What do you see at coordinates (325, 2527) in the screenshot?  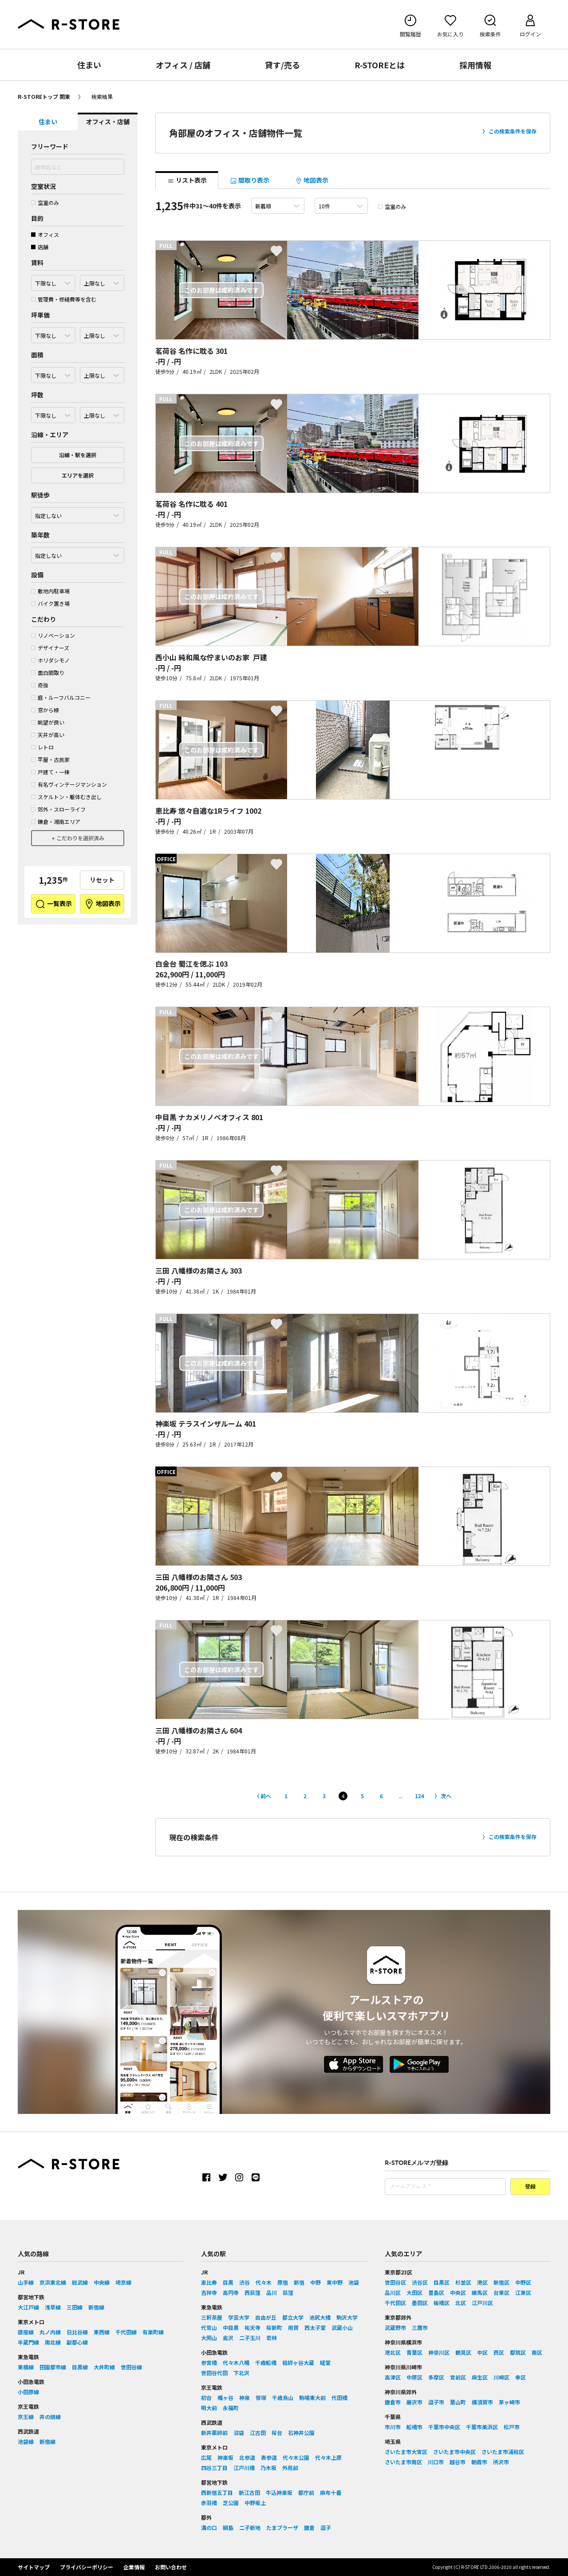 I see `逗子` at bounding box center [325, 2527].